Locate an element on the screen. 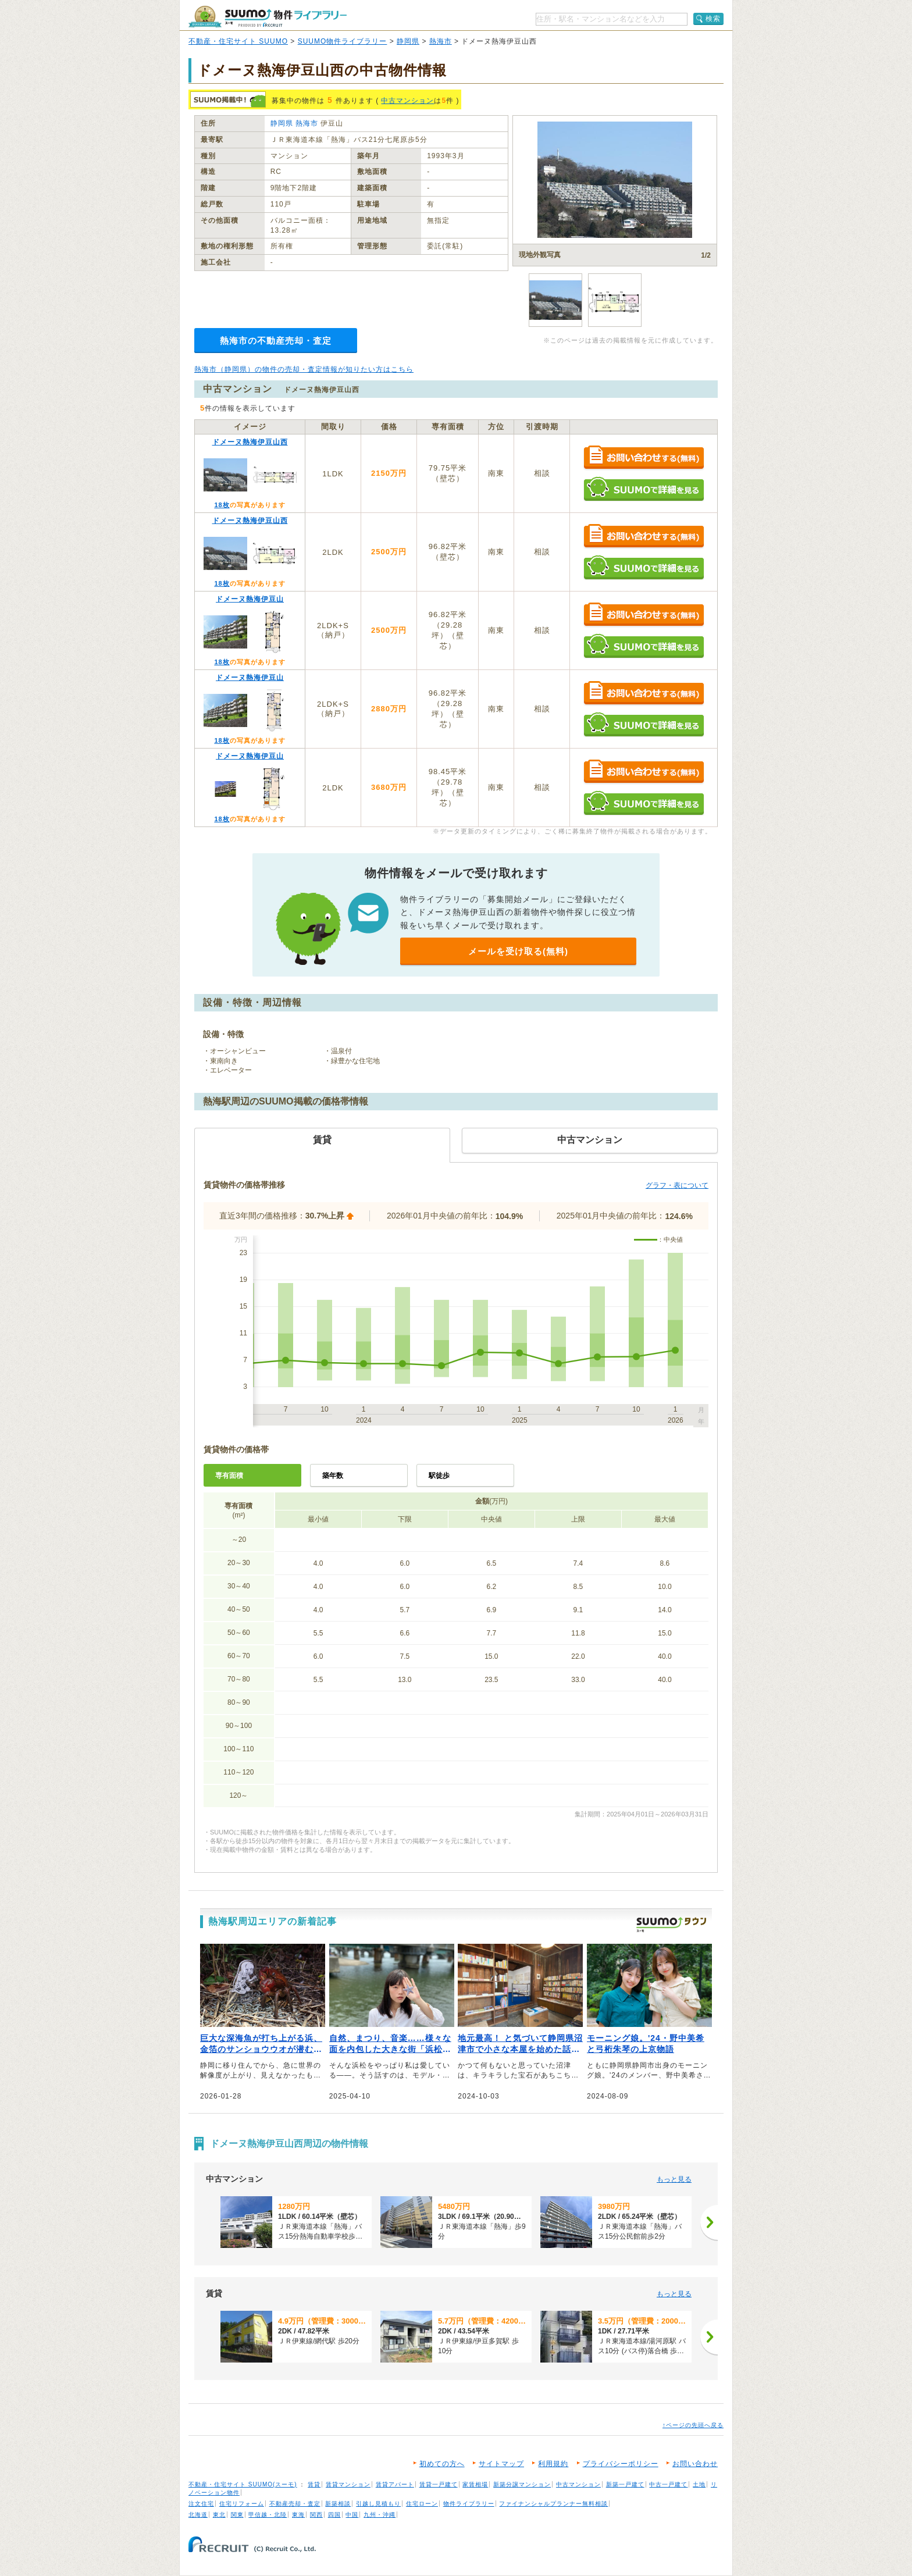  熱海市の不動産売却・査定 is located at coordinates (276, 340).